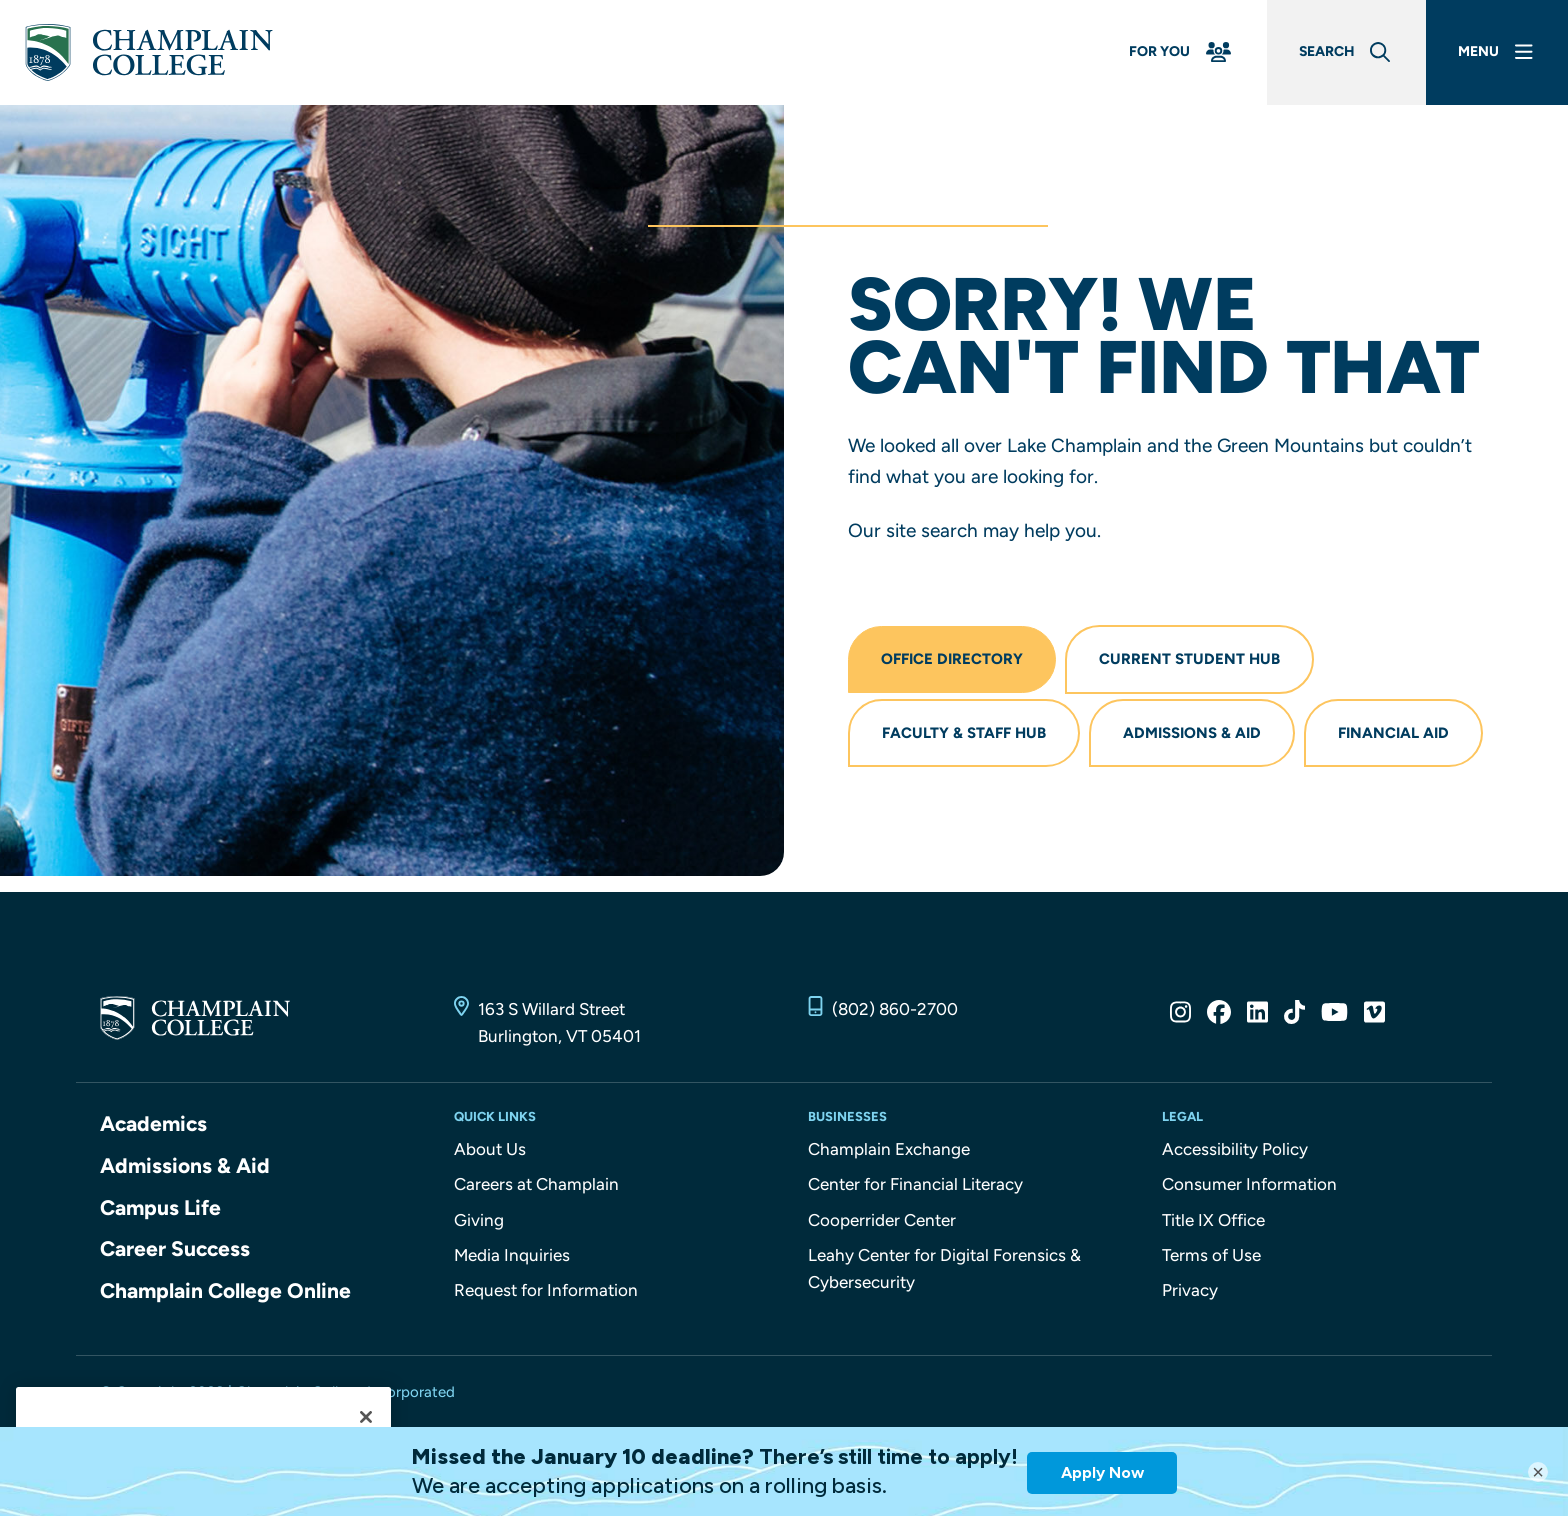 The image size is (1568, 1516). What do you see at coordinates (175, 1248) in the screenshot?
I see `Career Success` at bounding box center [175, 1248].